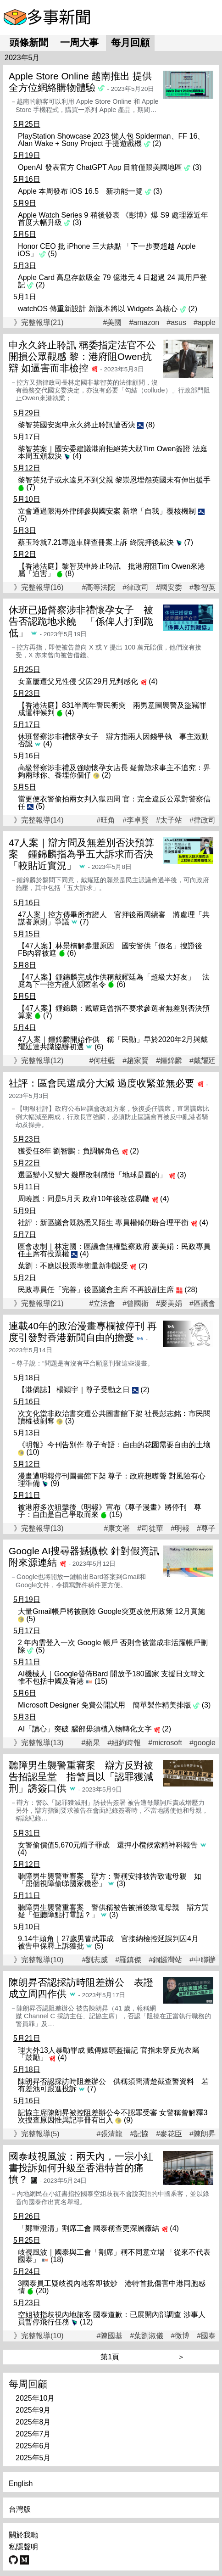  Describe the element at coordinates (56, 2259) in the screenshot. I see `(18)` at that location.